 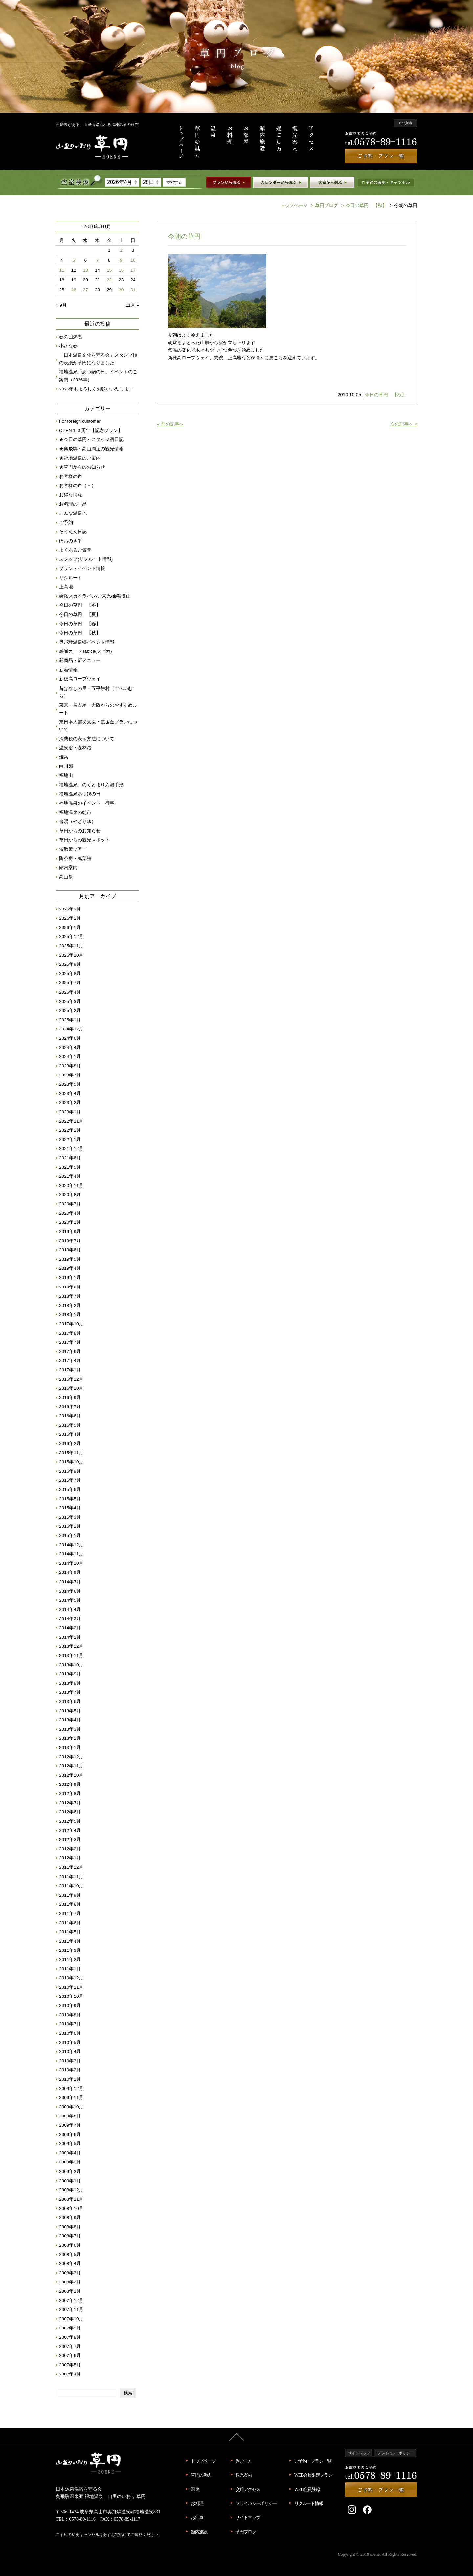 What do you see at coordinates (70, 2023) in the screenshot?
I see `2010年7月` at bounding box center [70, 2023].